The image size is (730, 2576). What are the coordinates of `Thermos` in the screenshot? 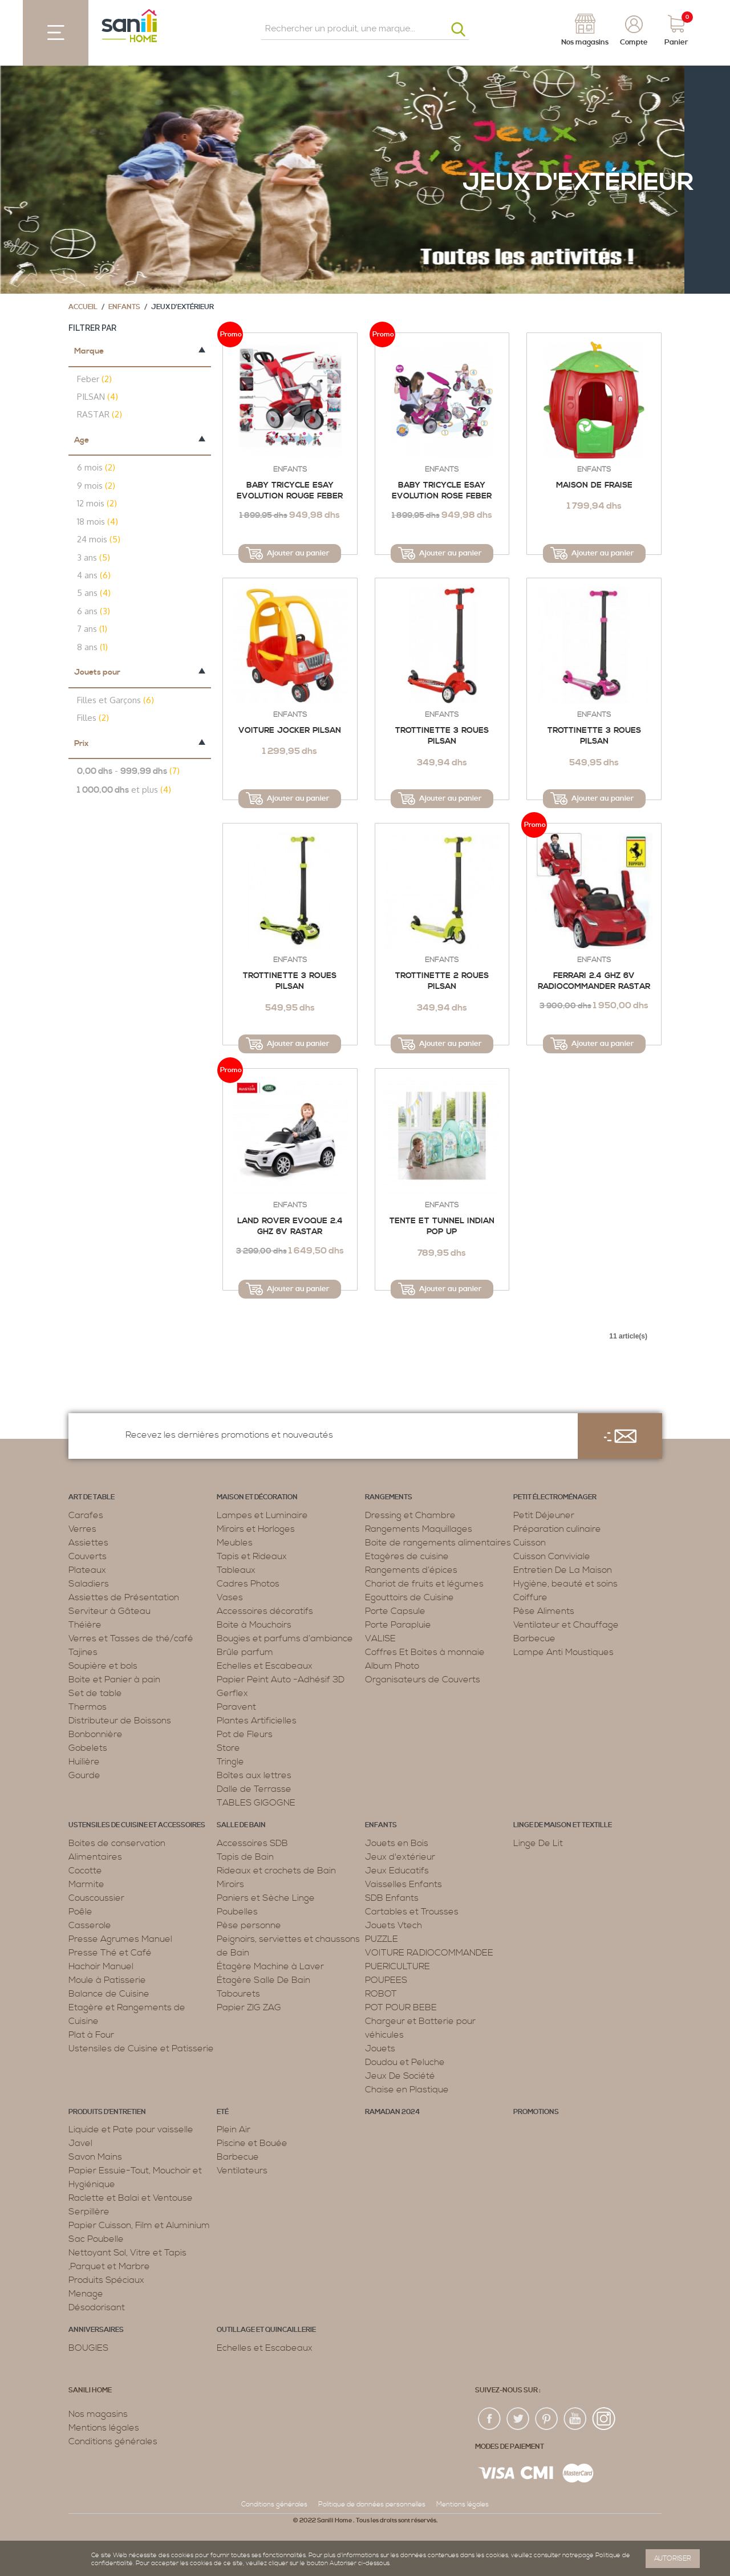 It's located at (87, 1707).